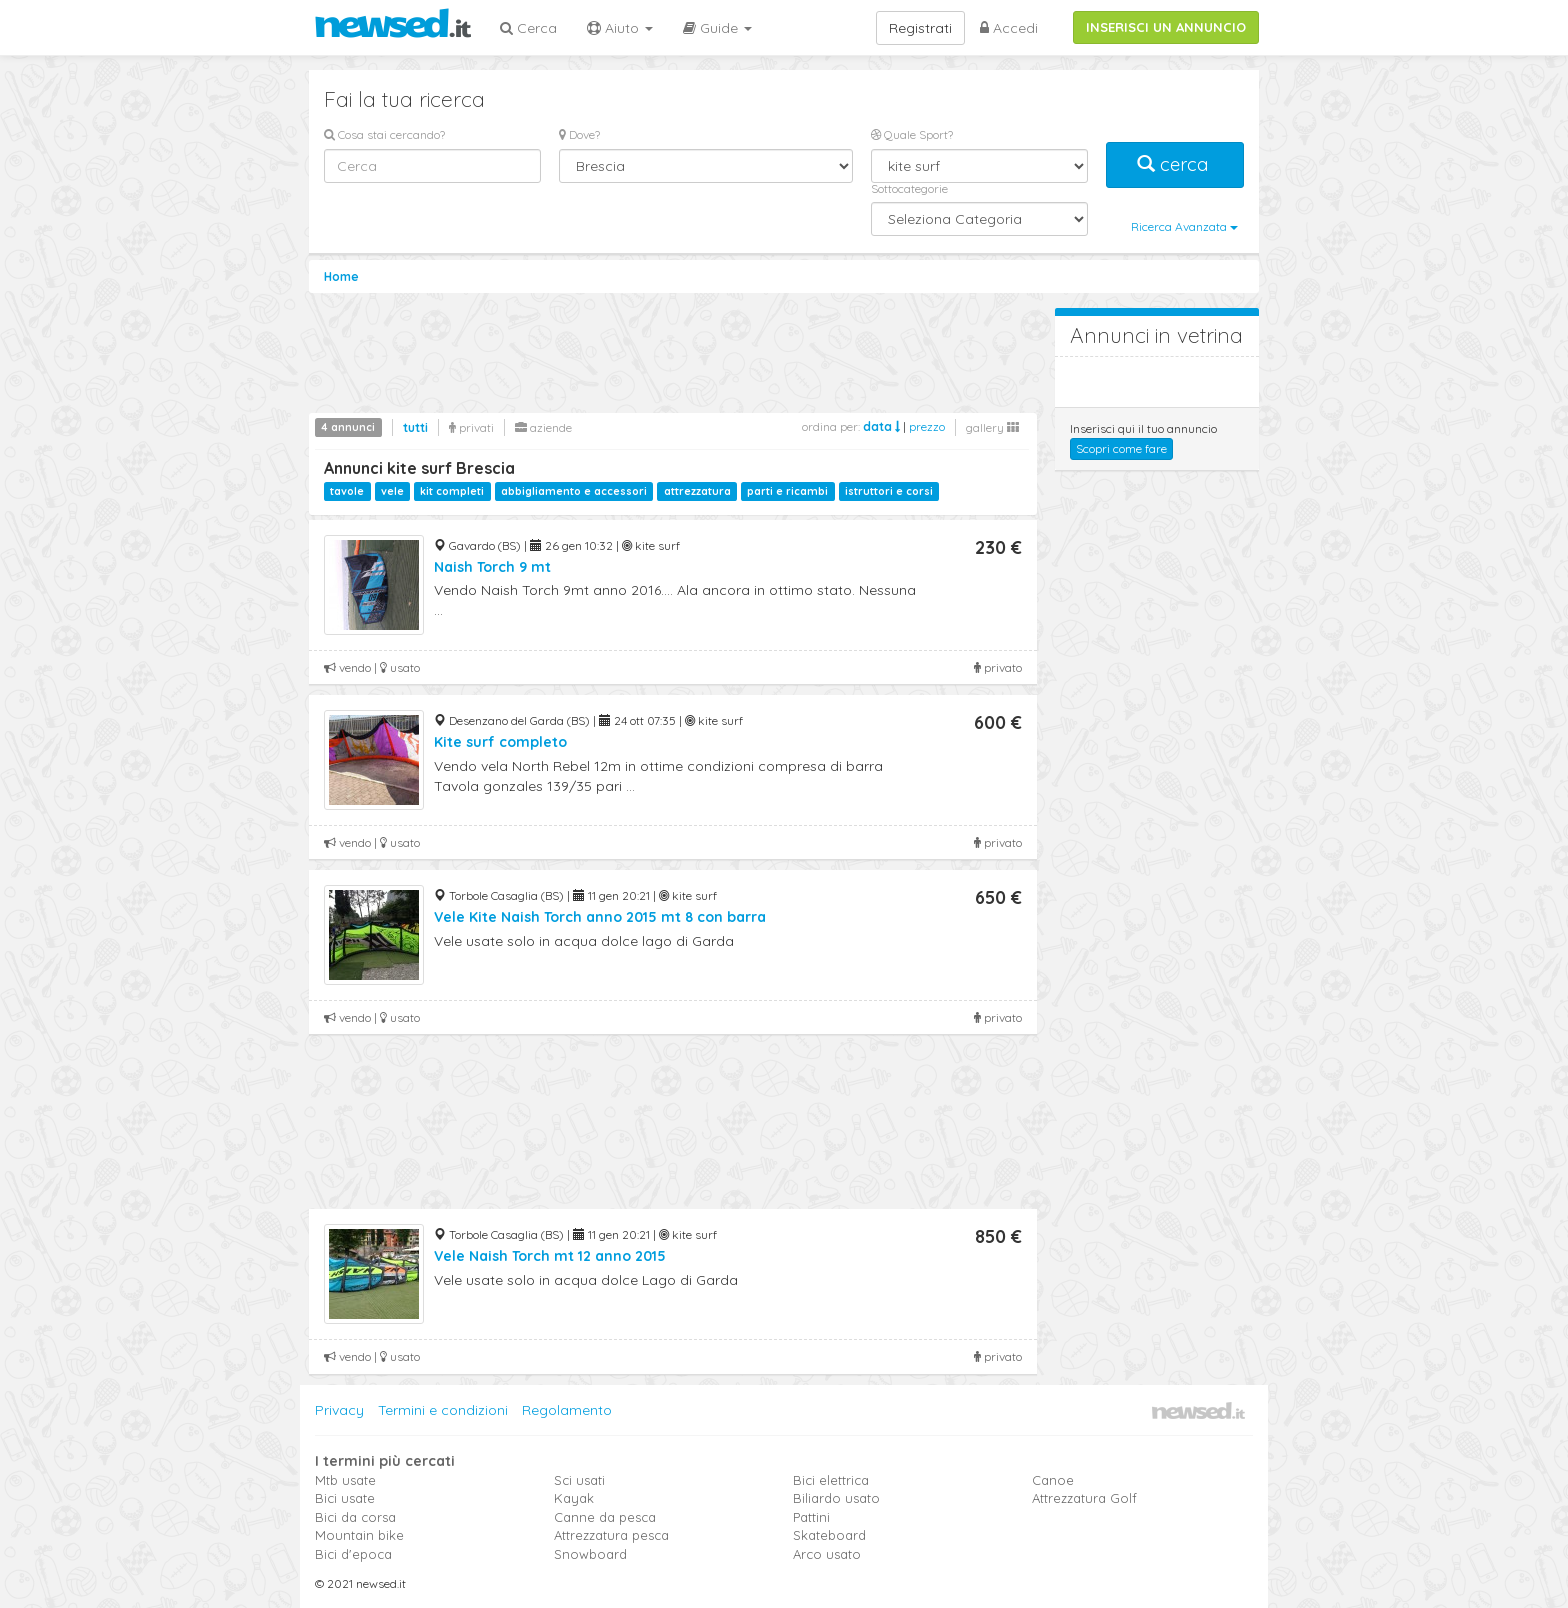 Image resolution: width=1568 pixels, height=1608 pixels. Describe the element at coordinates (1184, 226) in the screenshot. I see `Ricerca Avanzata` at that location.